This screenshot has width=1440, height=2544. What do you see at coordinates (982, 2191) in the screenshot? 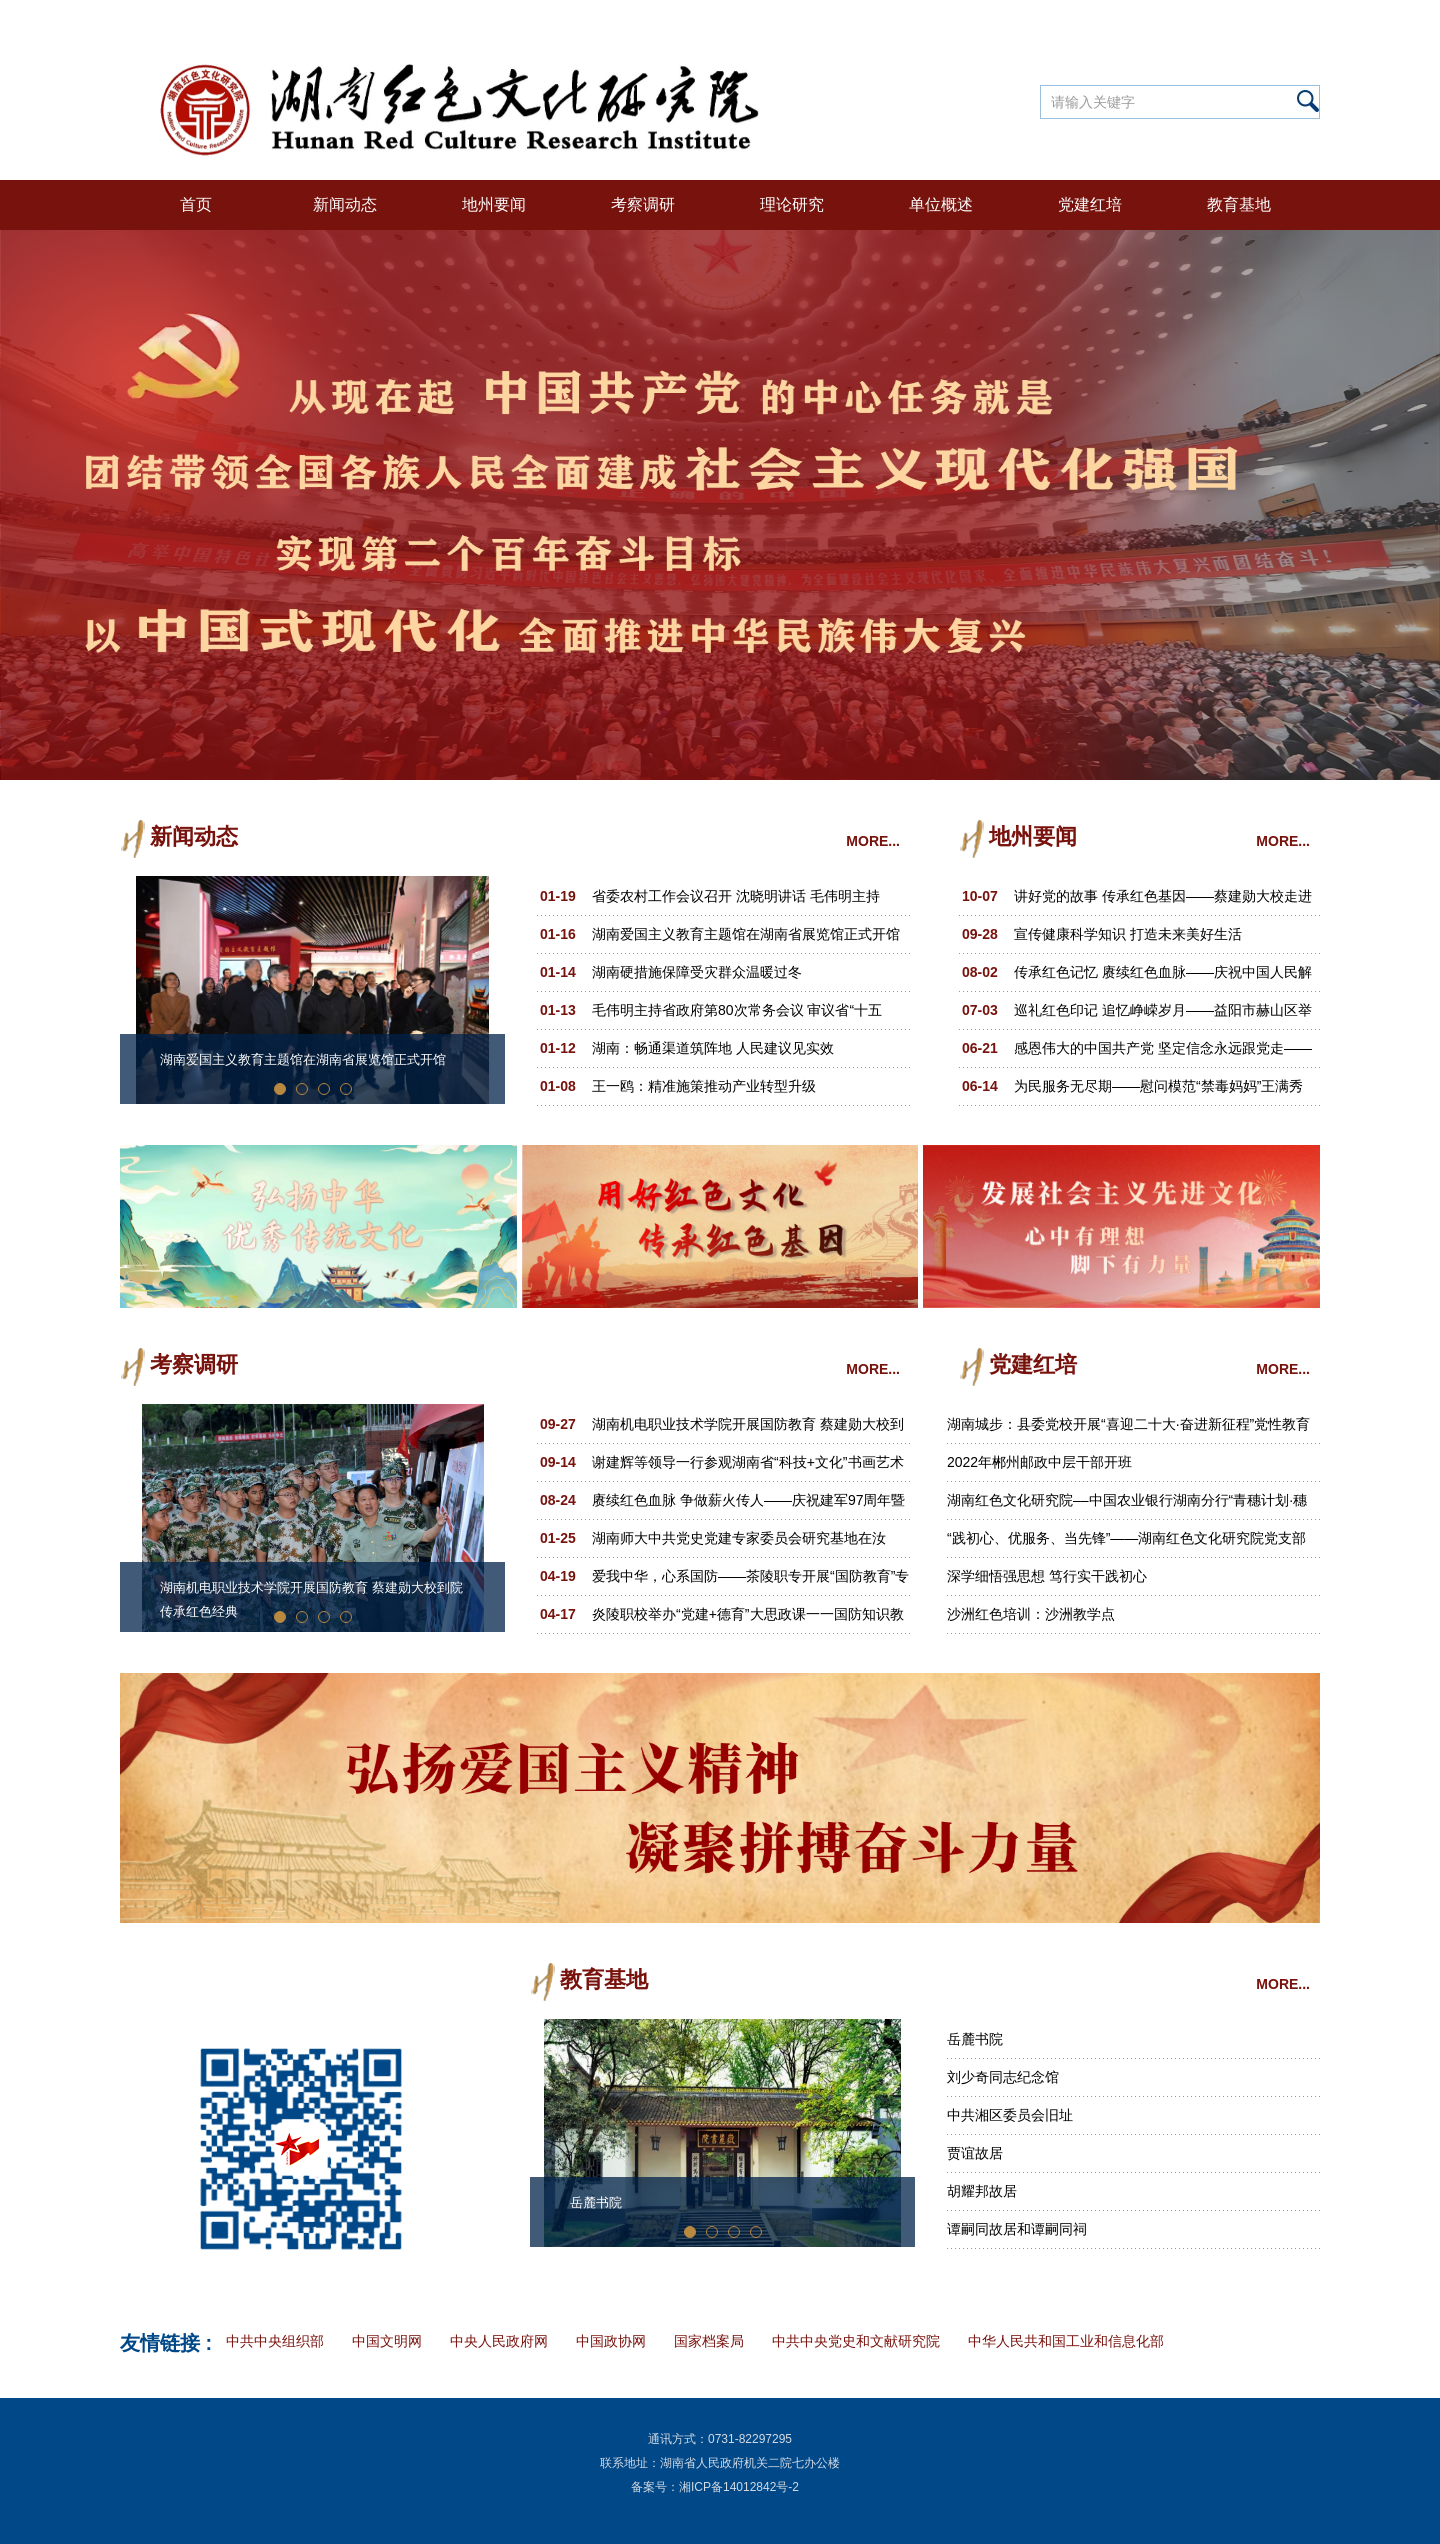
I see `胡耀邦故居` at bounding box center [982, 2191].